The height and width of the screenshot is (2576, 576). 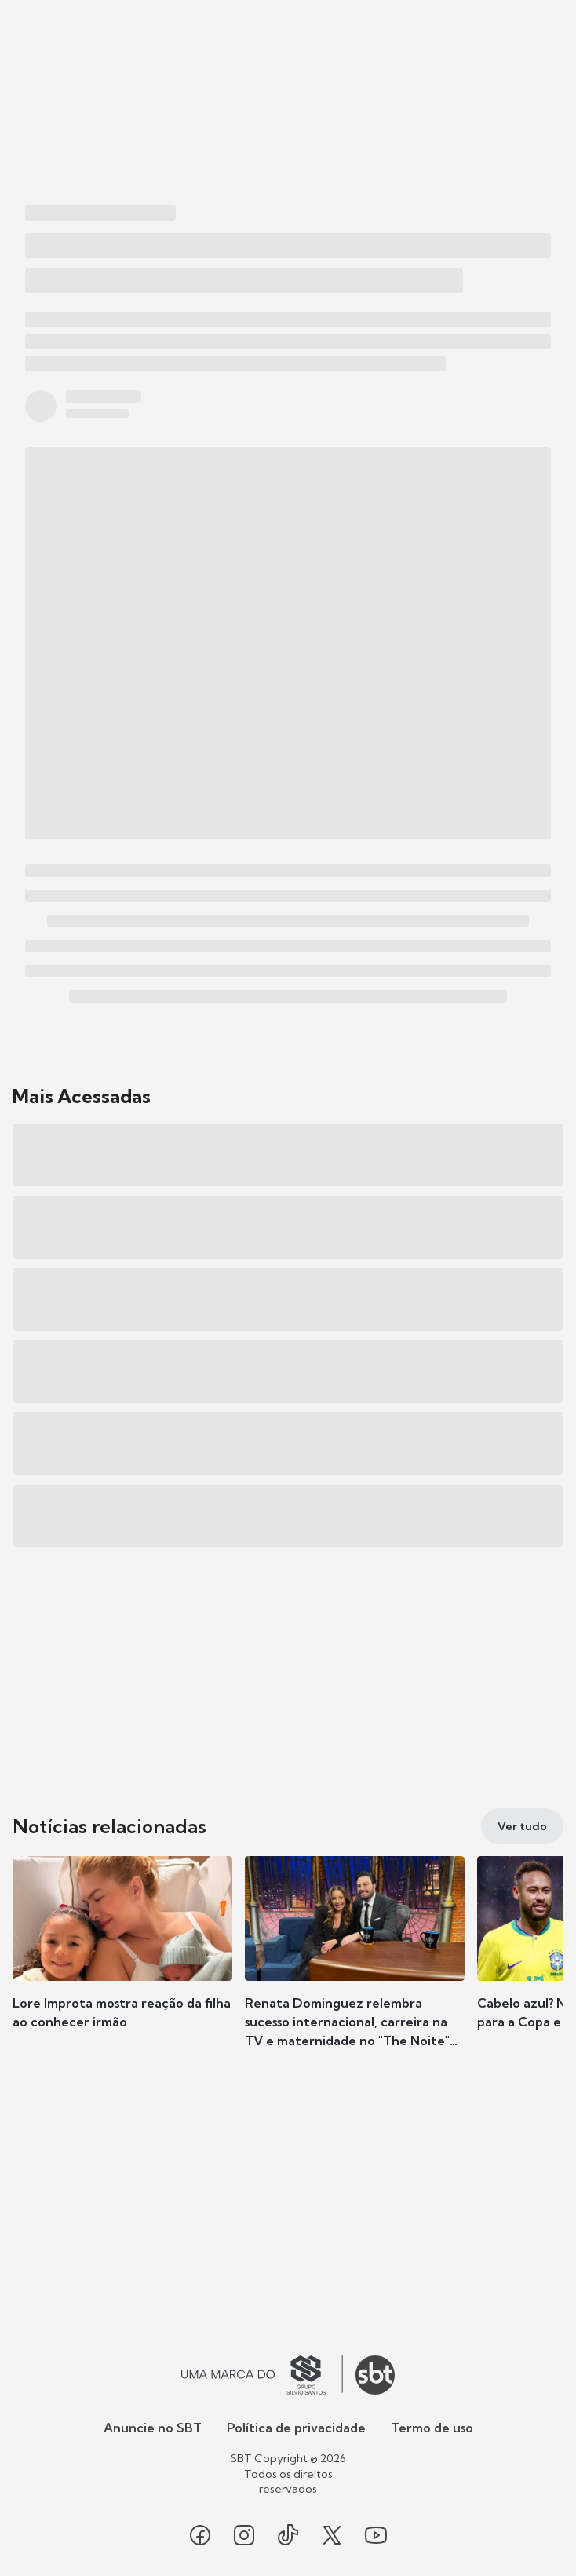 I want to click on Termo de uso, so click(x=432, y=2427).